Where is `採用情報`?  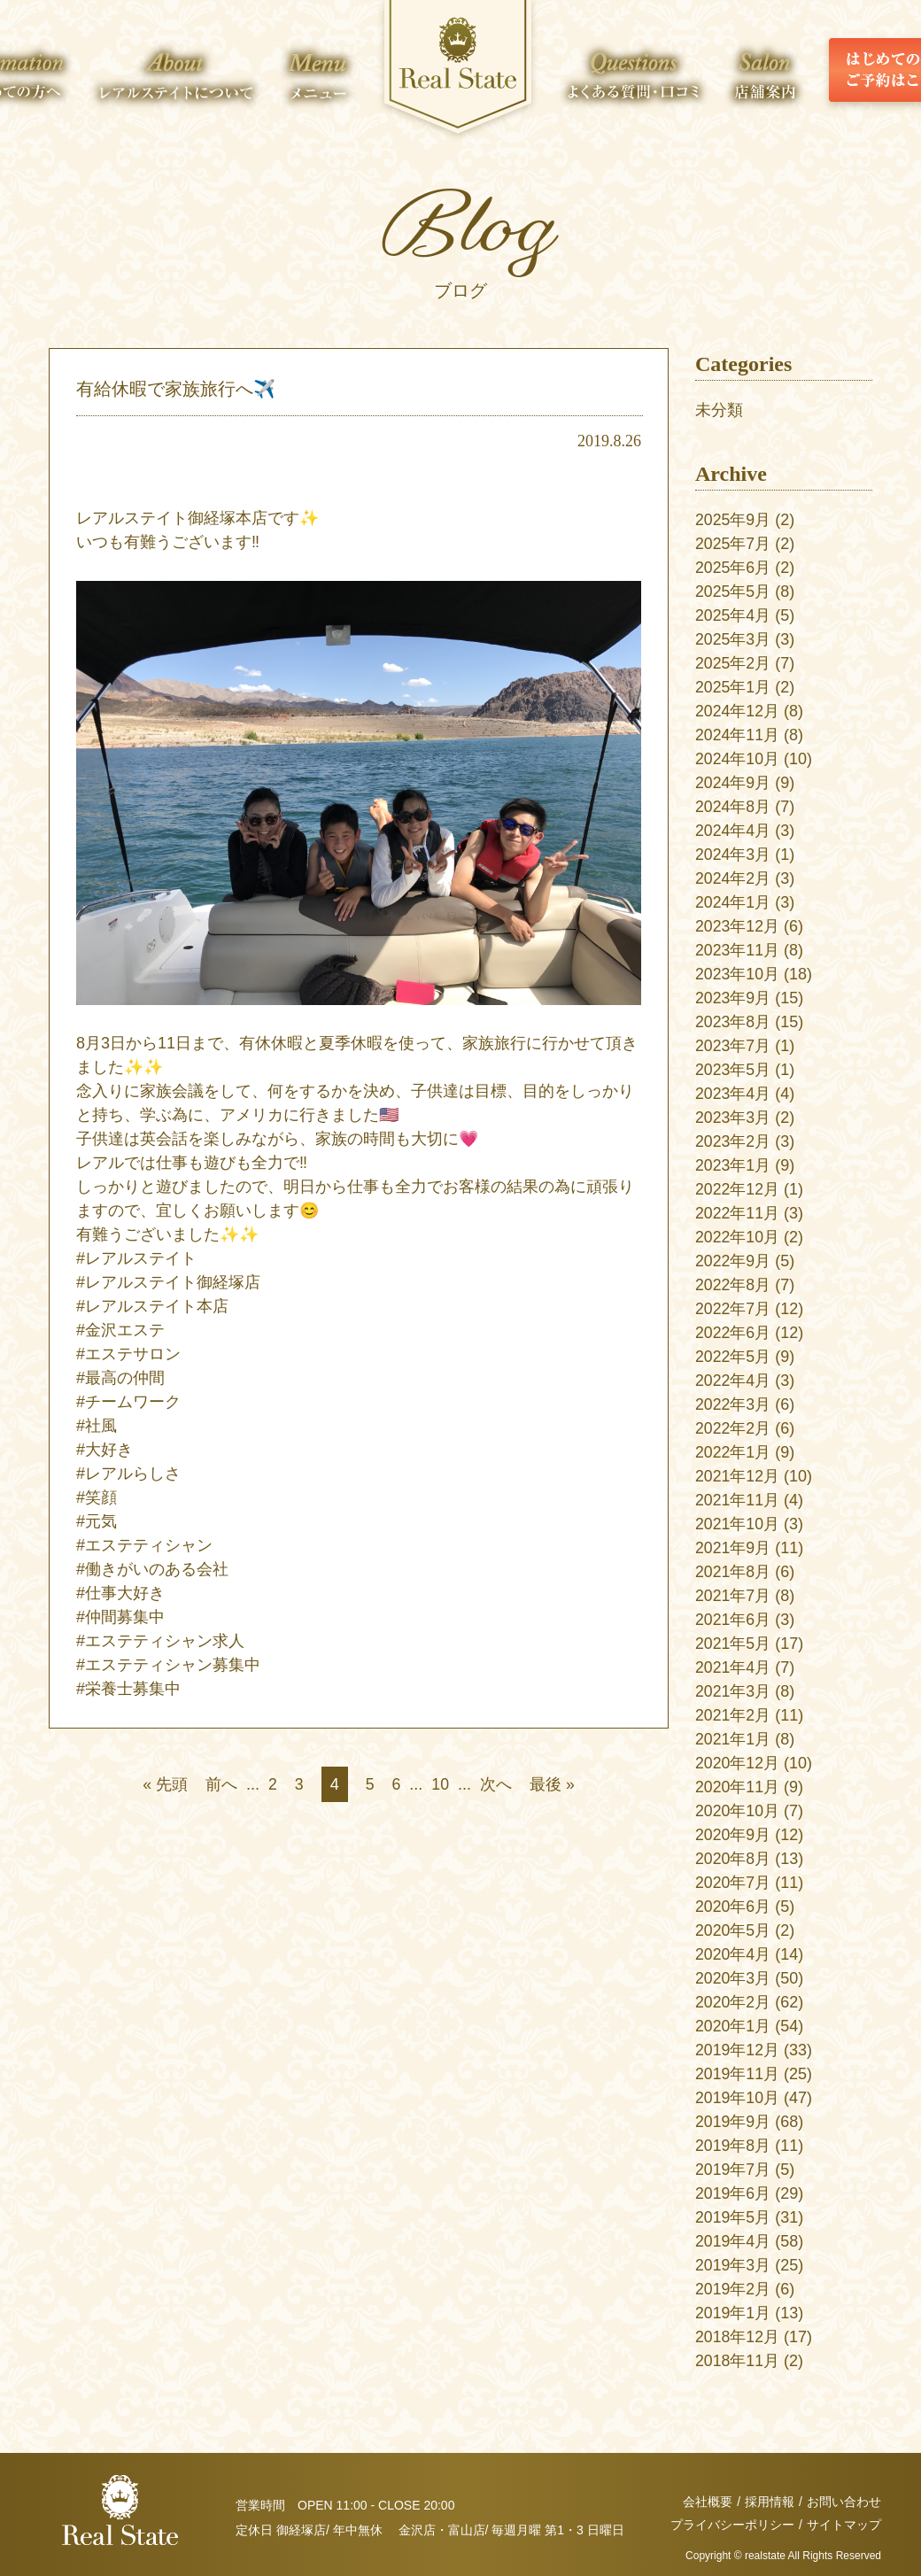
採用情報 is located at coordinates (769, 2502).